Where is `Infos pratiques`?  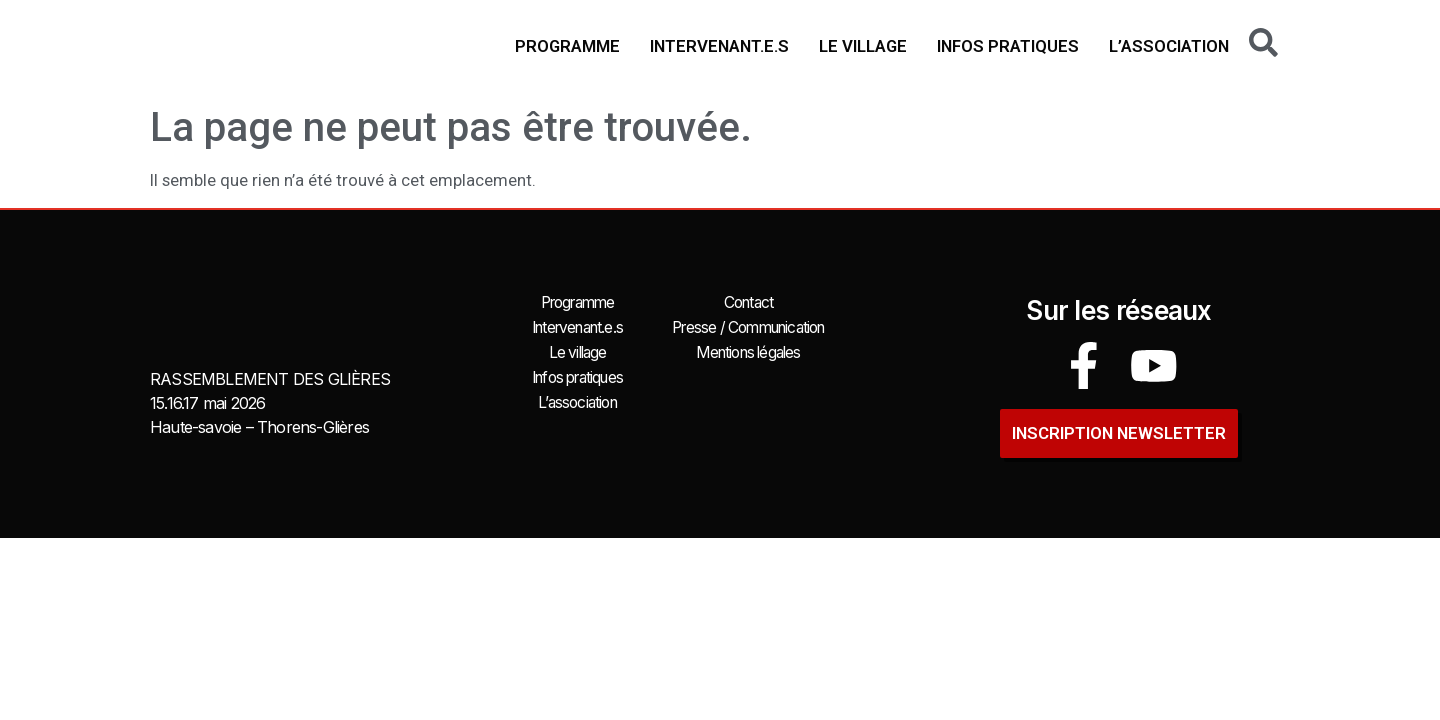
Infos pratiques is located at coordinates (1008, 46).